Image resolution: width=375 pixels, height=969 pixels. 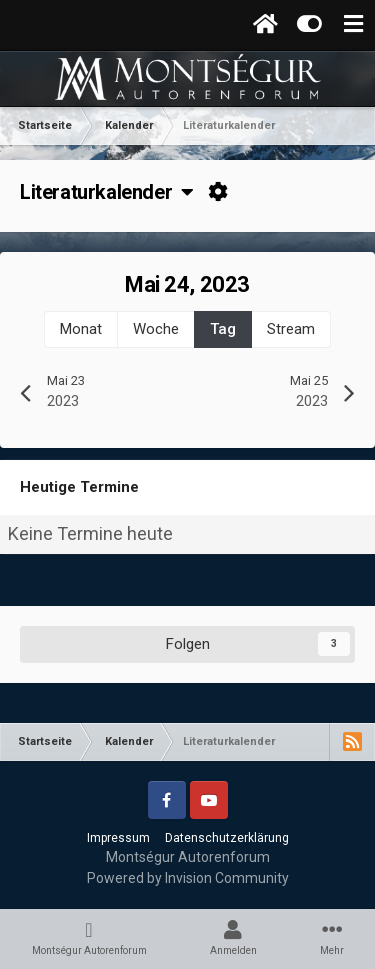 I want to click on Woche, so click(x=156, y=329).